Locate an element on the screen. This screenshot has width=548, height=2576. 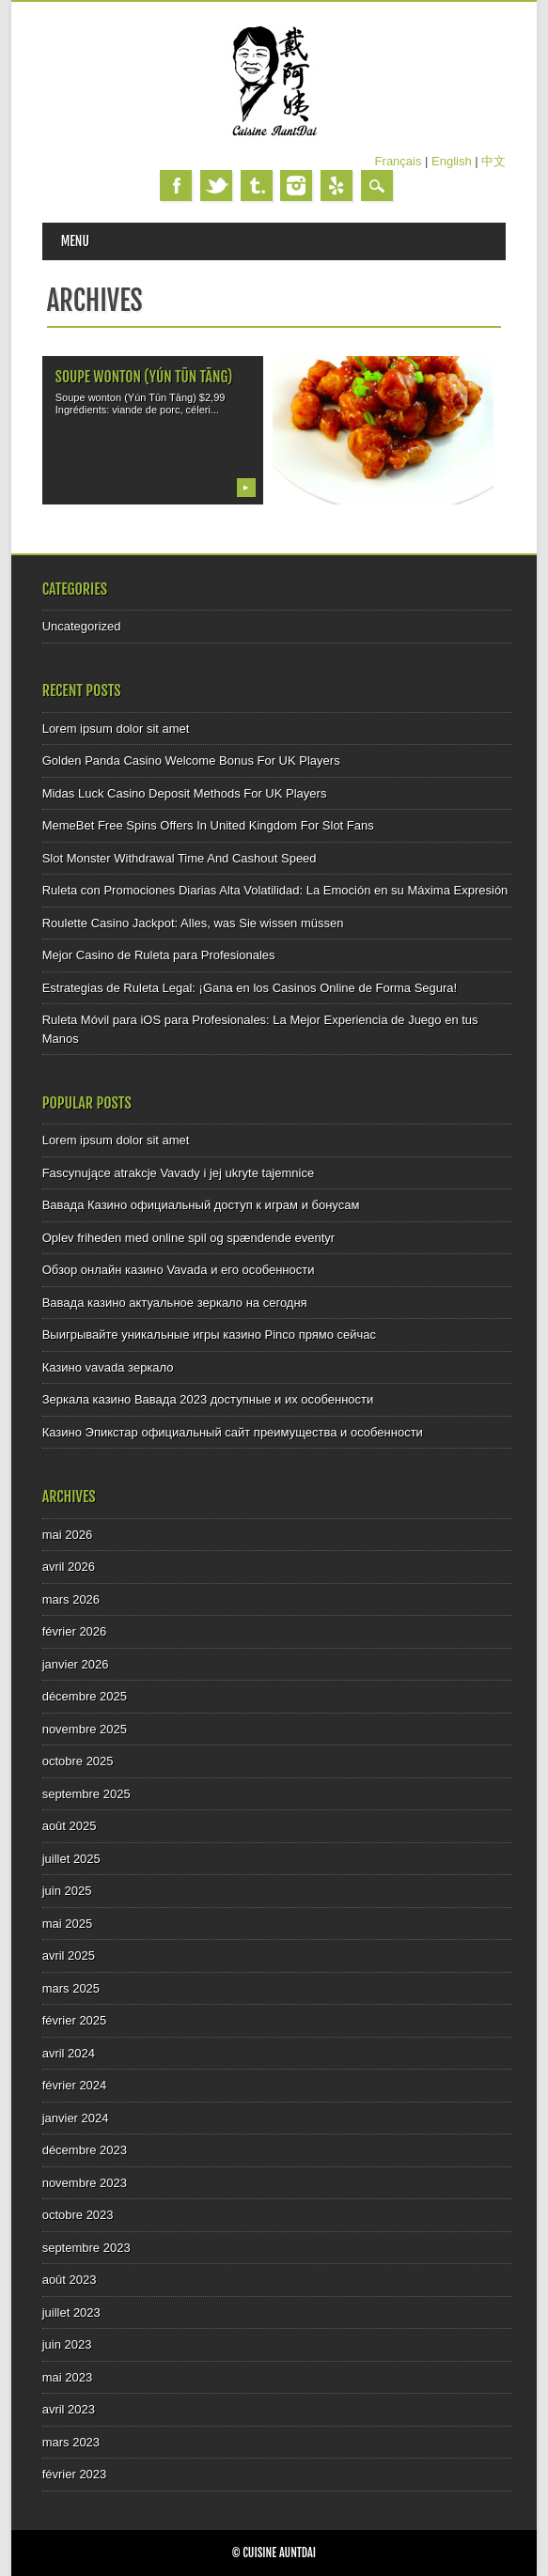
février 2023 is located at coordinates (74, 2474).